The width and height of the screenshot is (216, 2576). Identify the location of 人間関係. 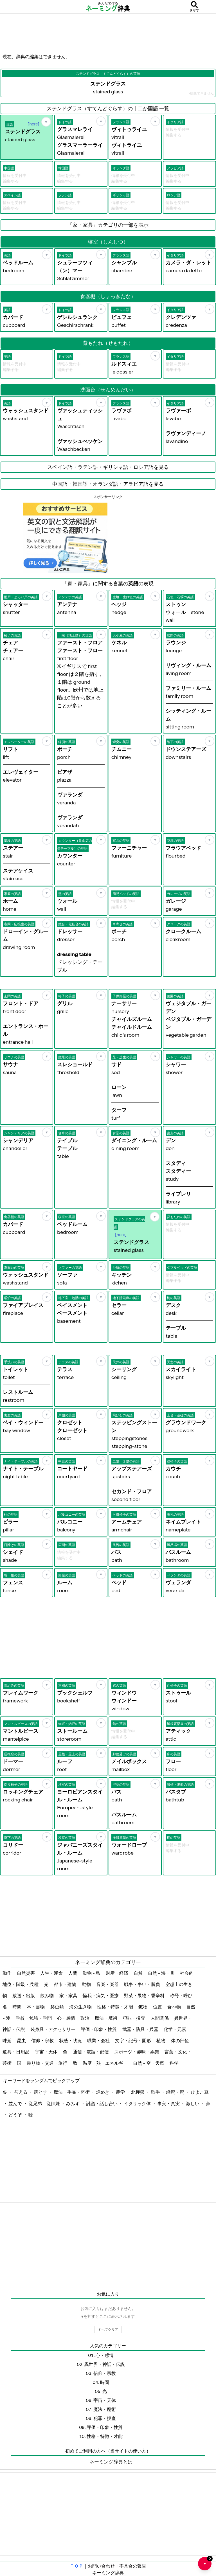
(160, 2018).